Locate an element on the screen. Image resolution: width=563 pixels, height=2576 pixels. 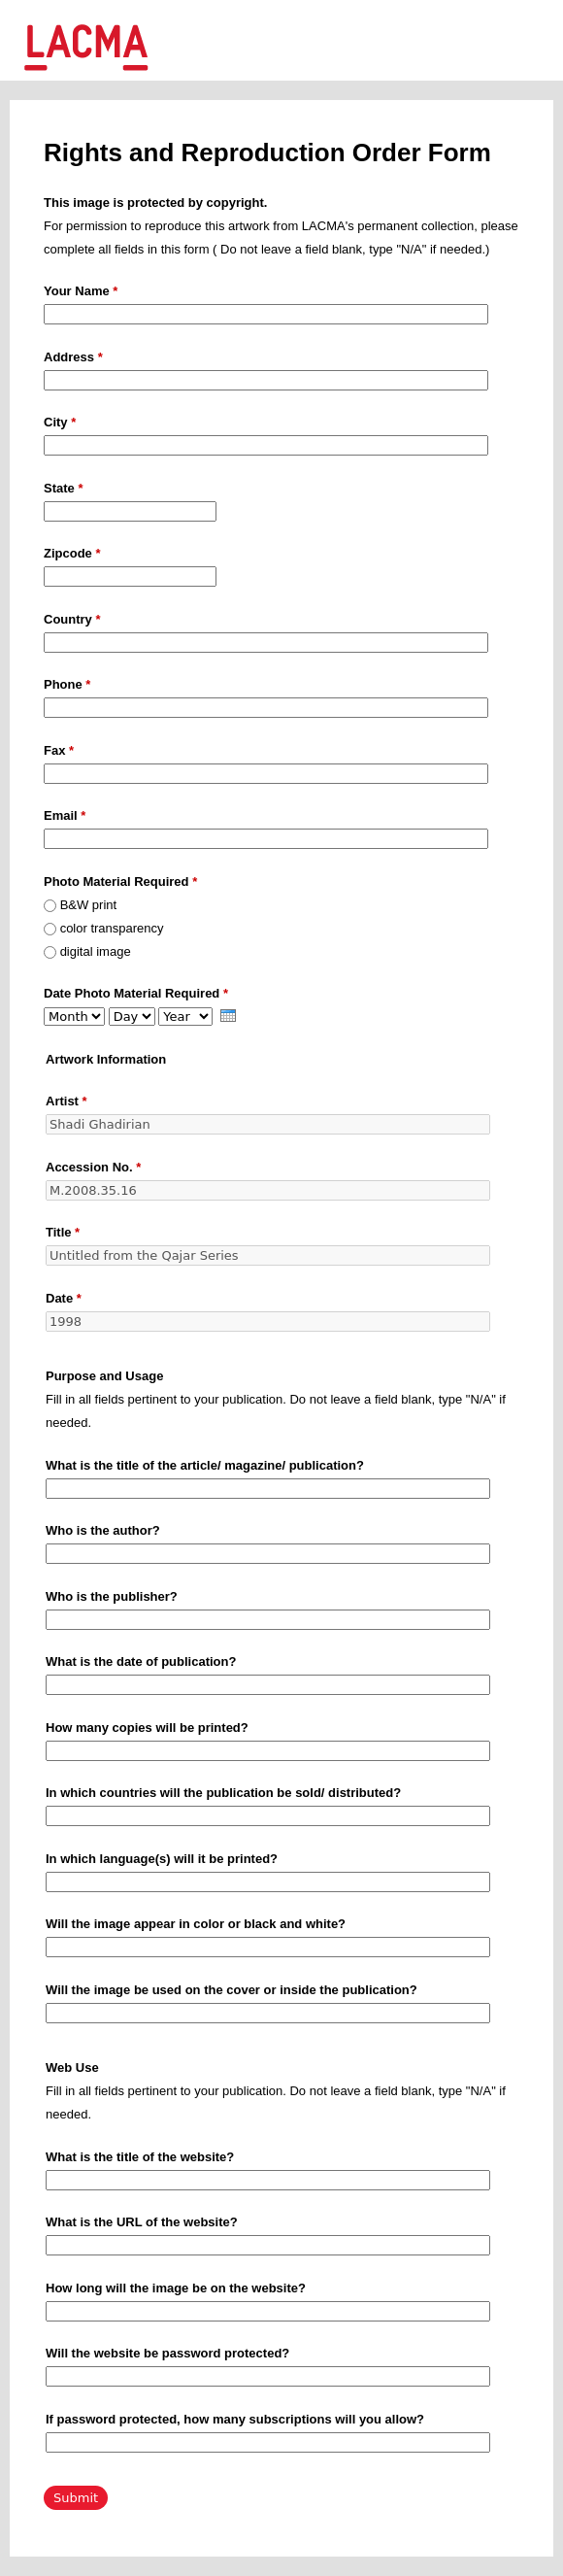
Address is located at coordinates (73, 357).